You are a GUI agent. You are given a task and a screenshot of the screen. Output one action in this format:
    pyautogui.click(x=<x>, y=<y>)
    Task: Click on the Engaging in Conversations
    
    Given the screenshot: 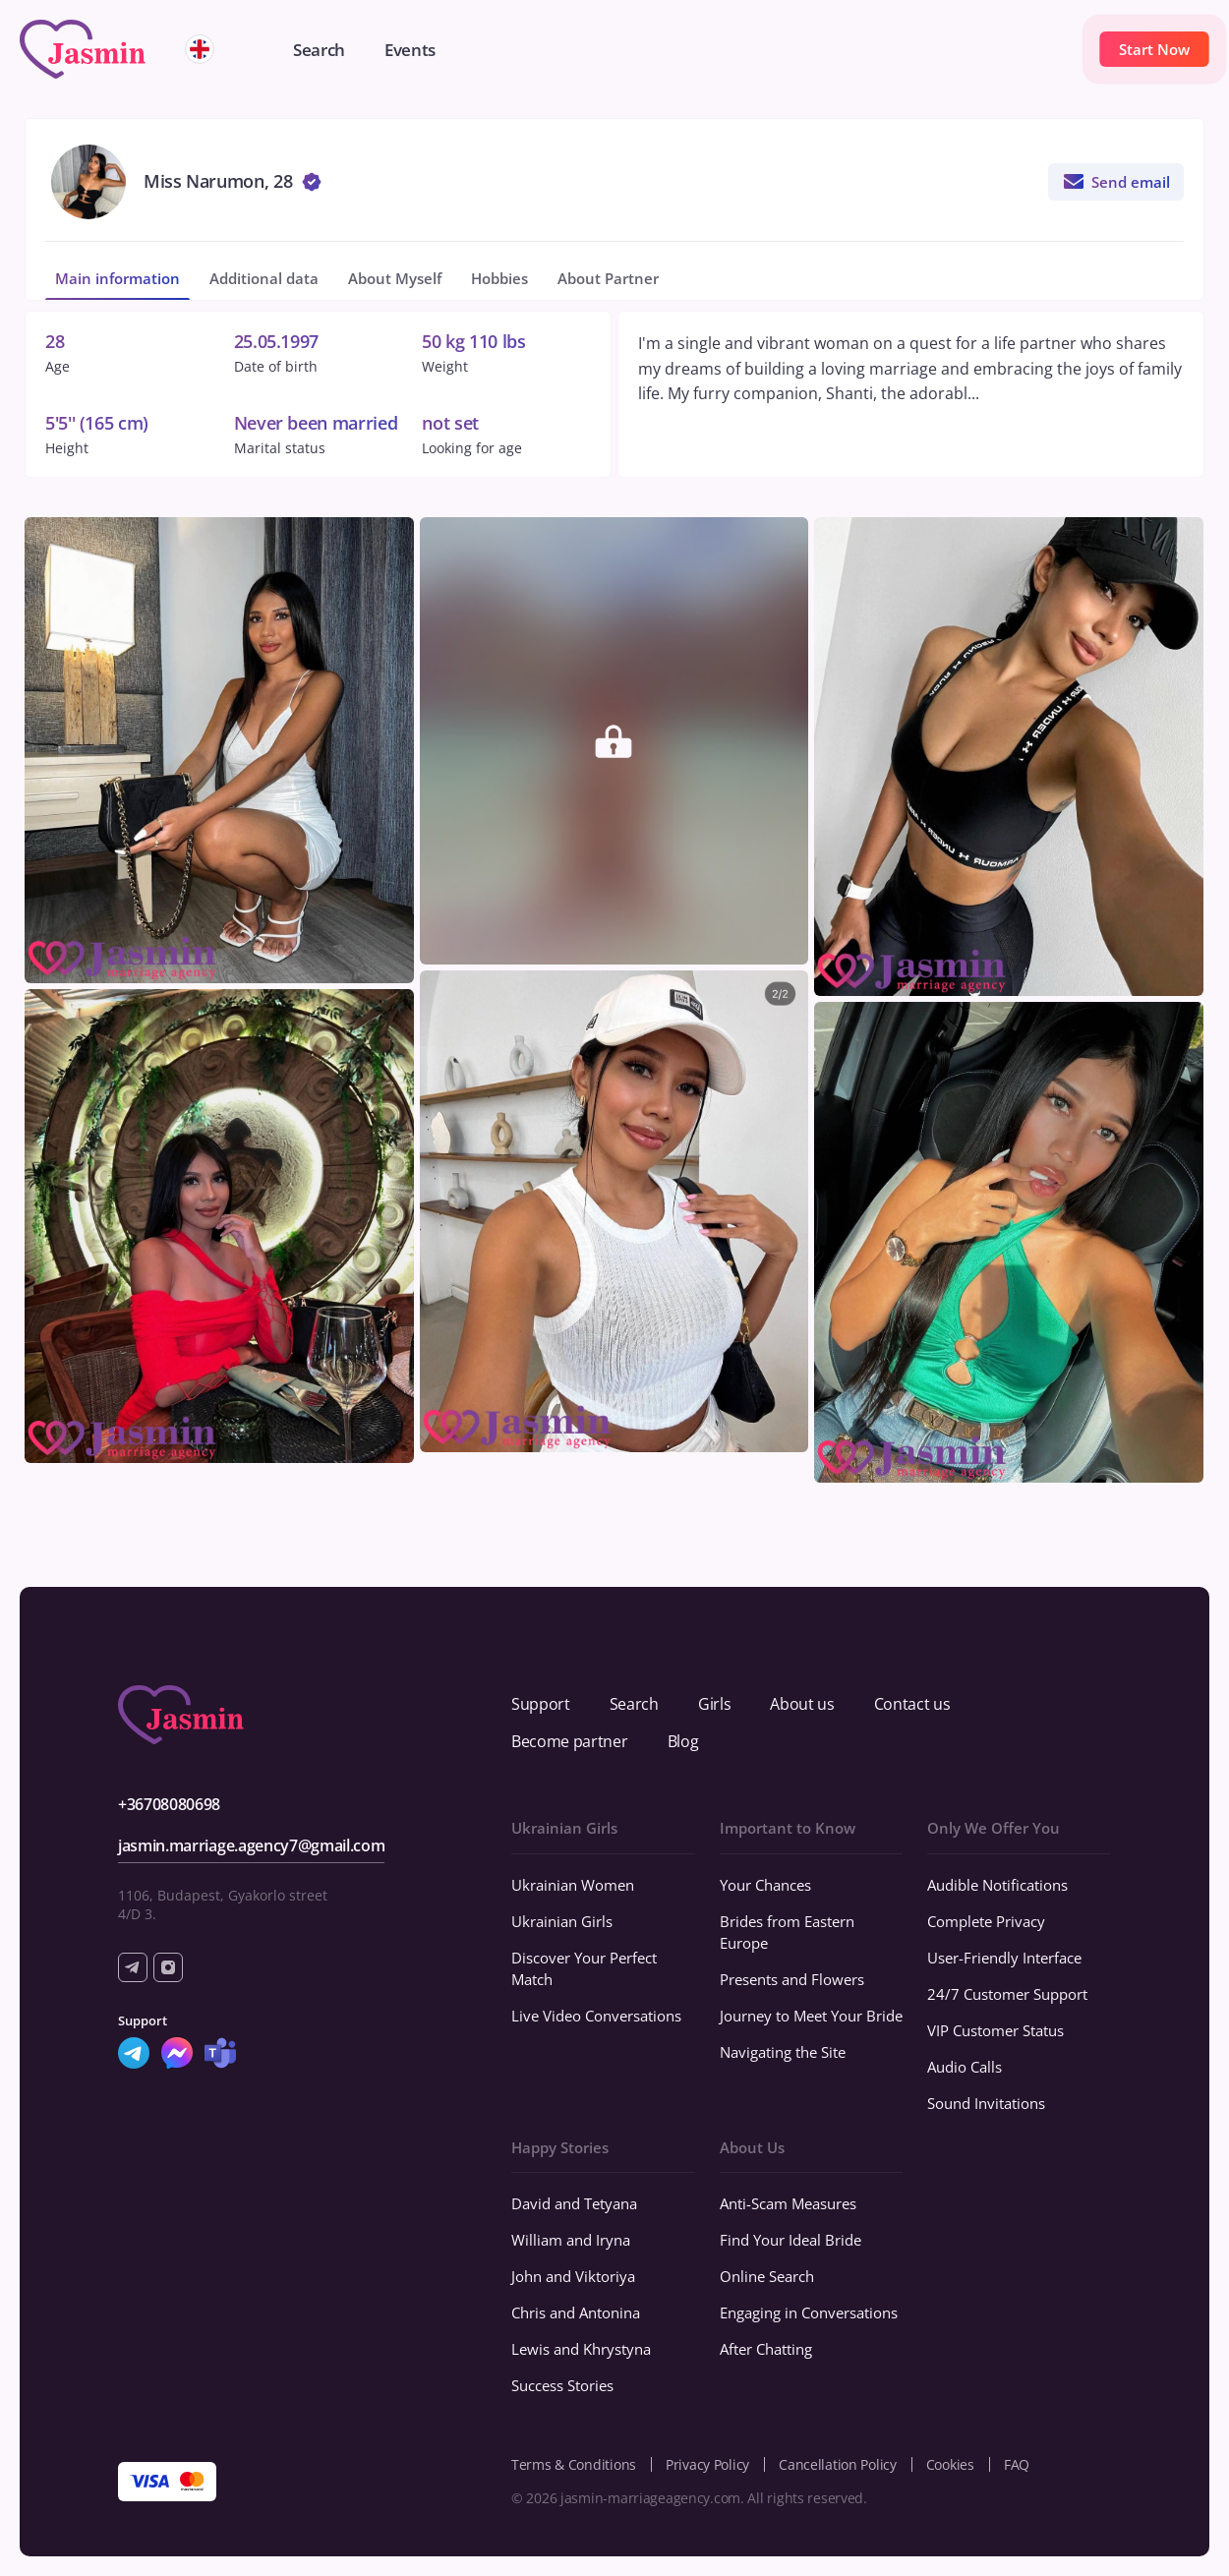 What is the action you would take?
    pyautogui.click(x=809, y=2312)
    